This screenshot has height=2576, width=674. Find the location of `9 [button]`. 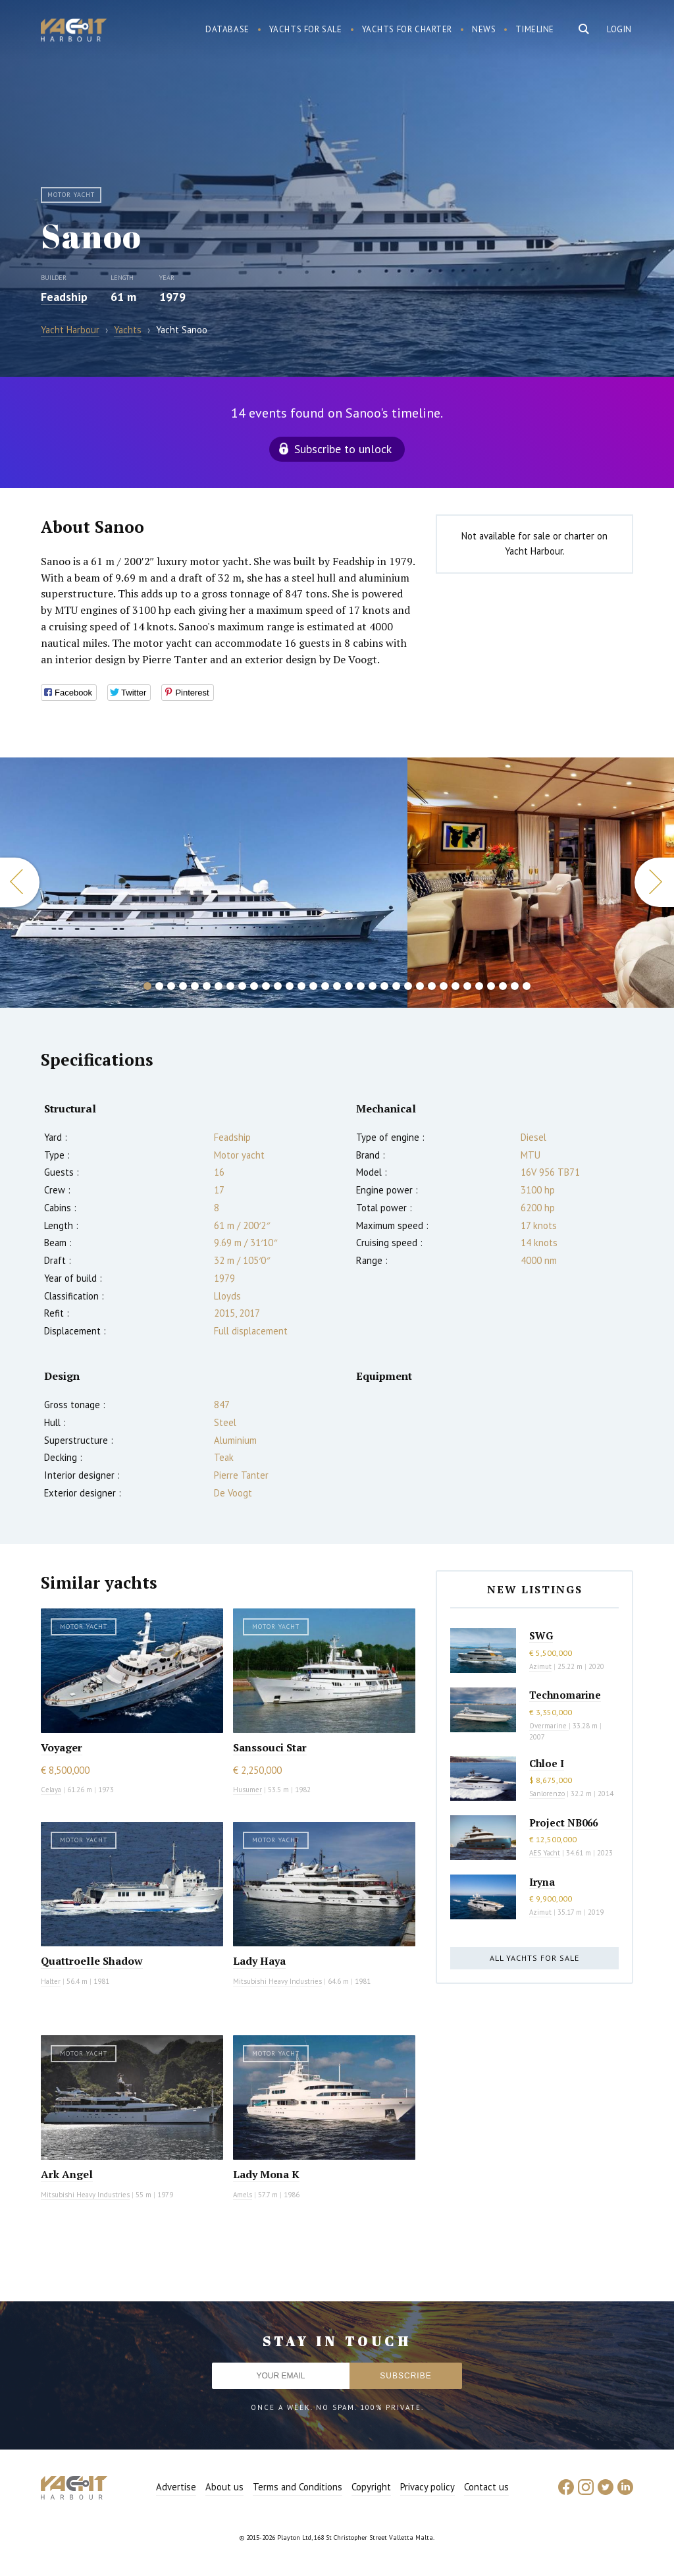

9 [button] is located at coordinates (242, 986).